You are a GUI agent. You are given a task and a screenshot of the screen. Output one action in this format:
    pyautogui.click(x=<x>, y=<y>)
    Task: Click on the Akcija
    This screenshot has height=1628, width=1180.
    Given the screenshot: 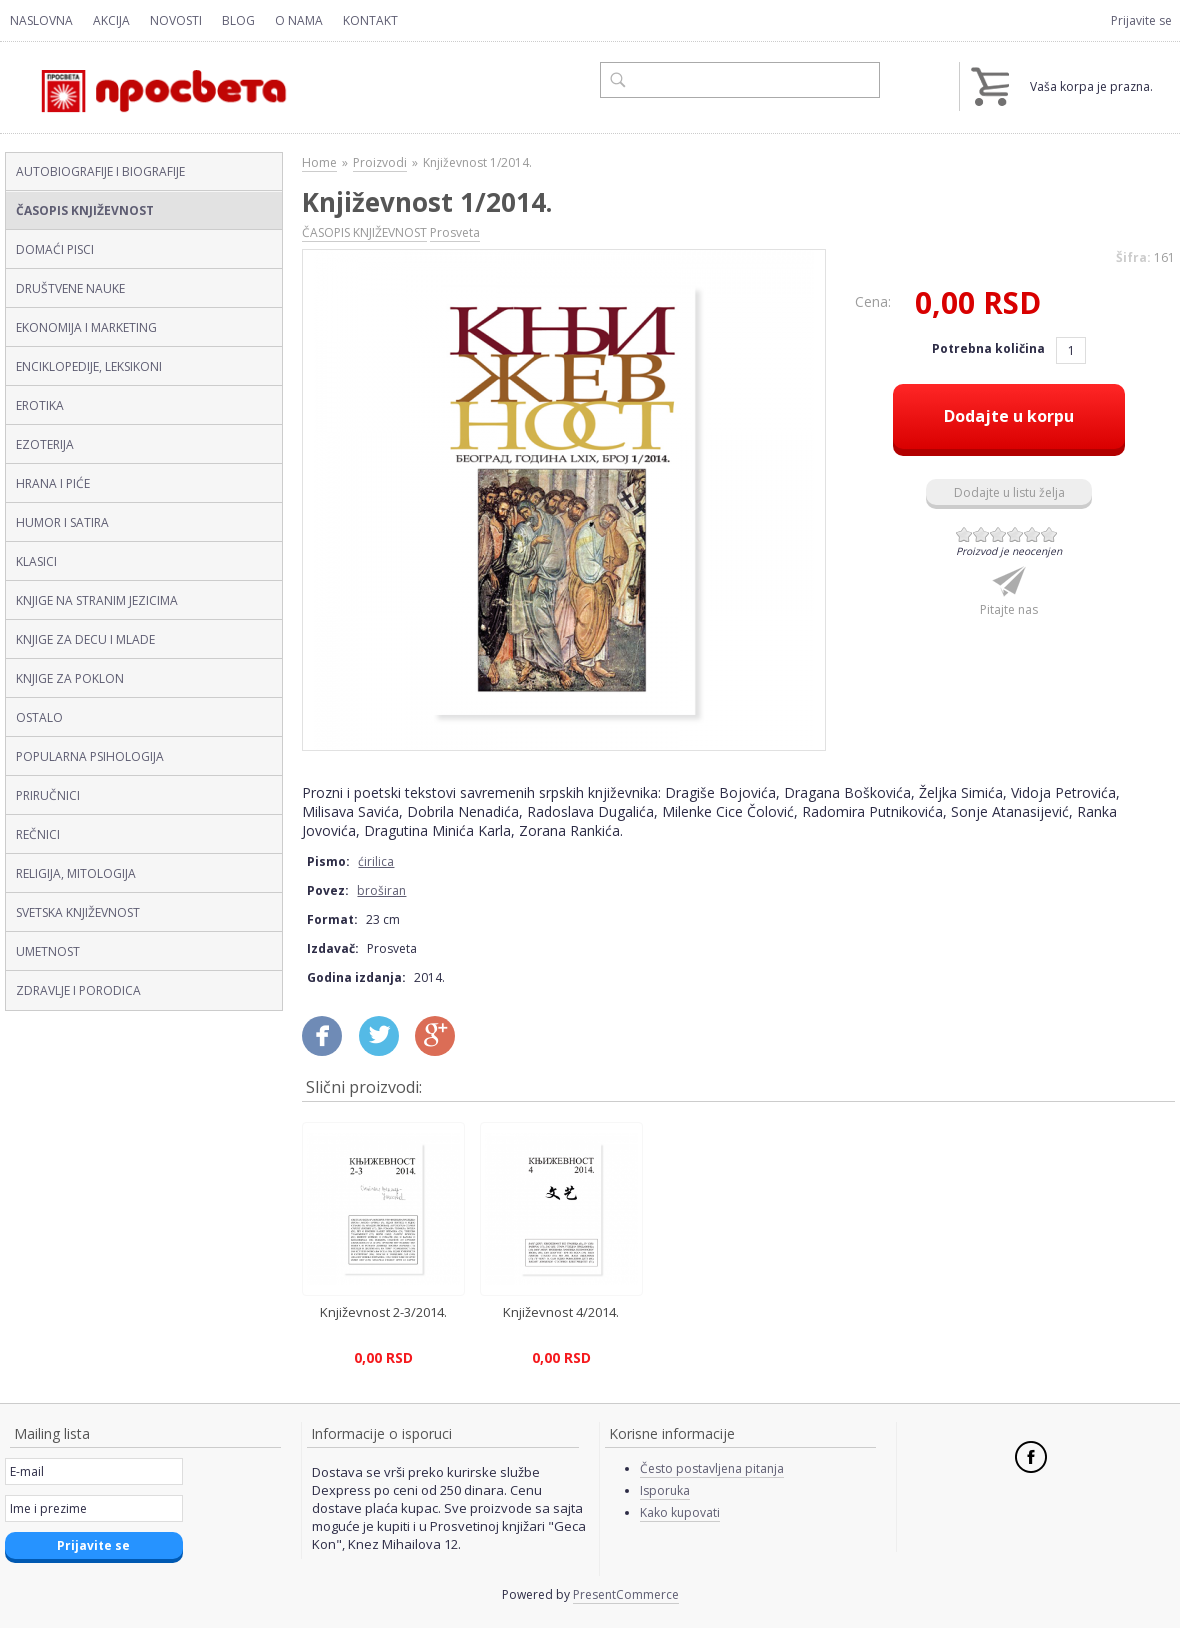 What is the action you would take?
    pyautogui.click(x=111, y=20)
    